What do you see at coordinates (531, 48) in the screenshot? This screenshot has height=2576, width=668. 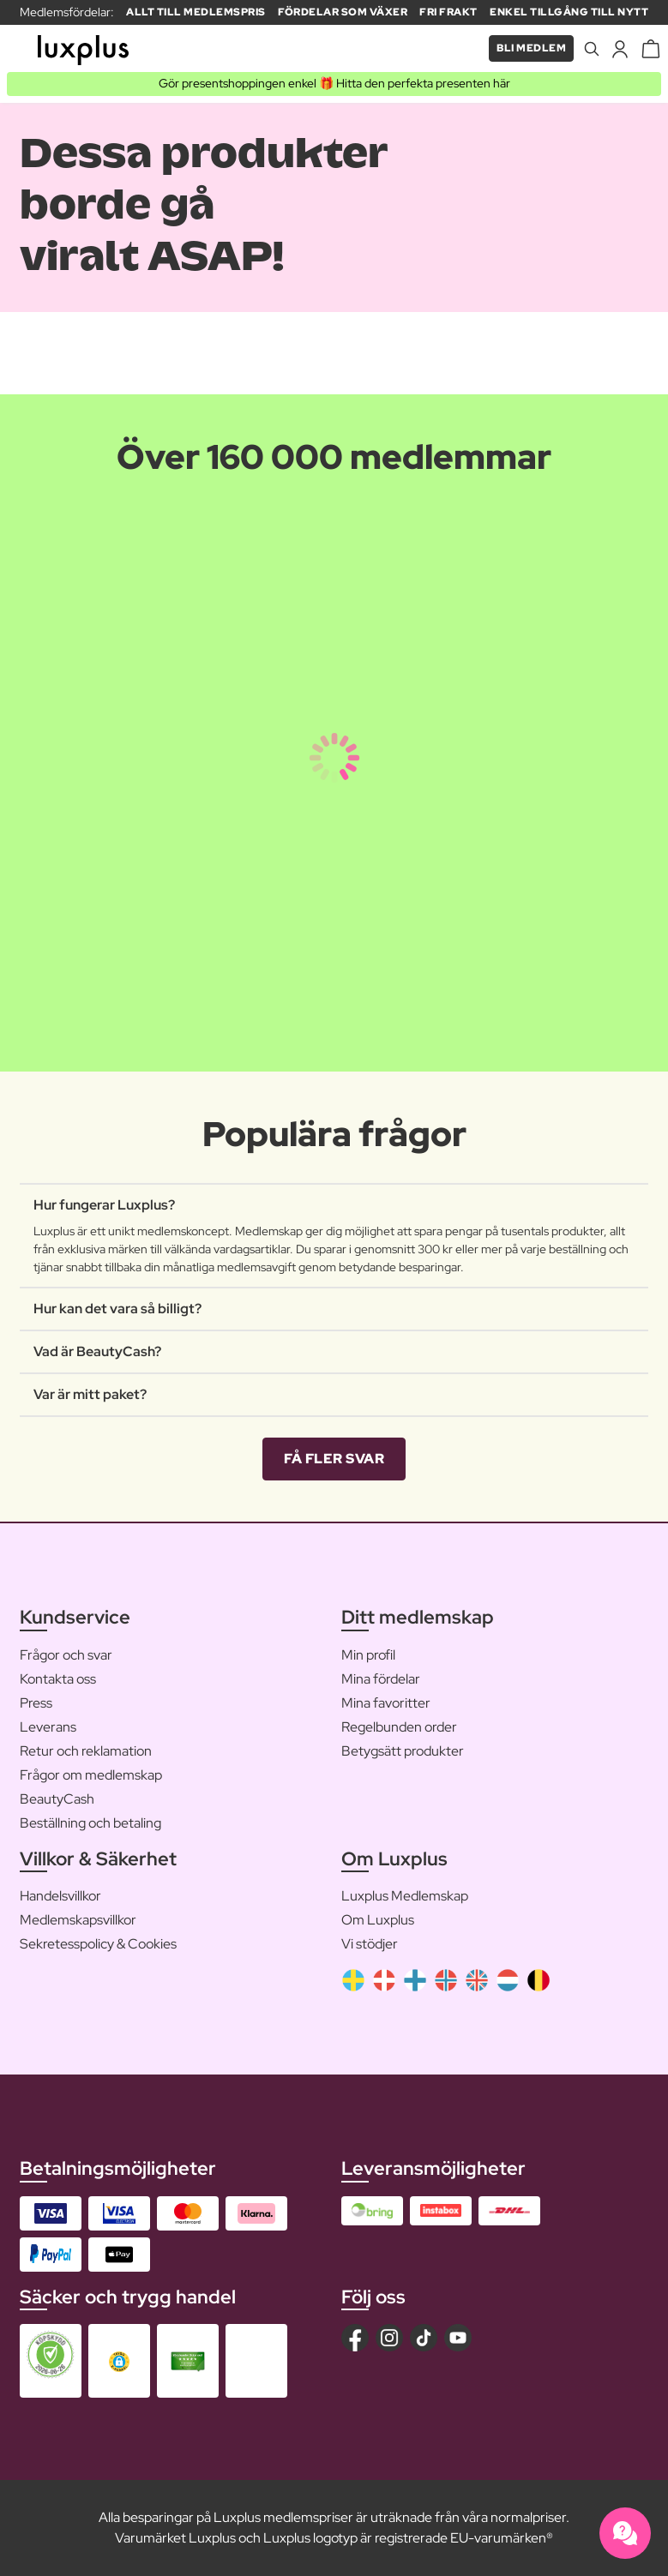 I see `Bli medlem` at bounding box center [531, 48].